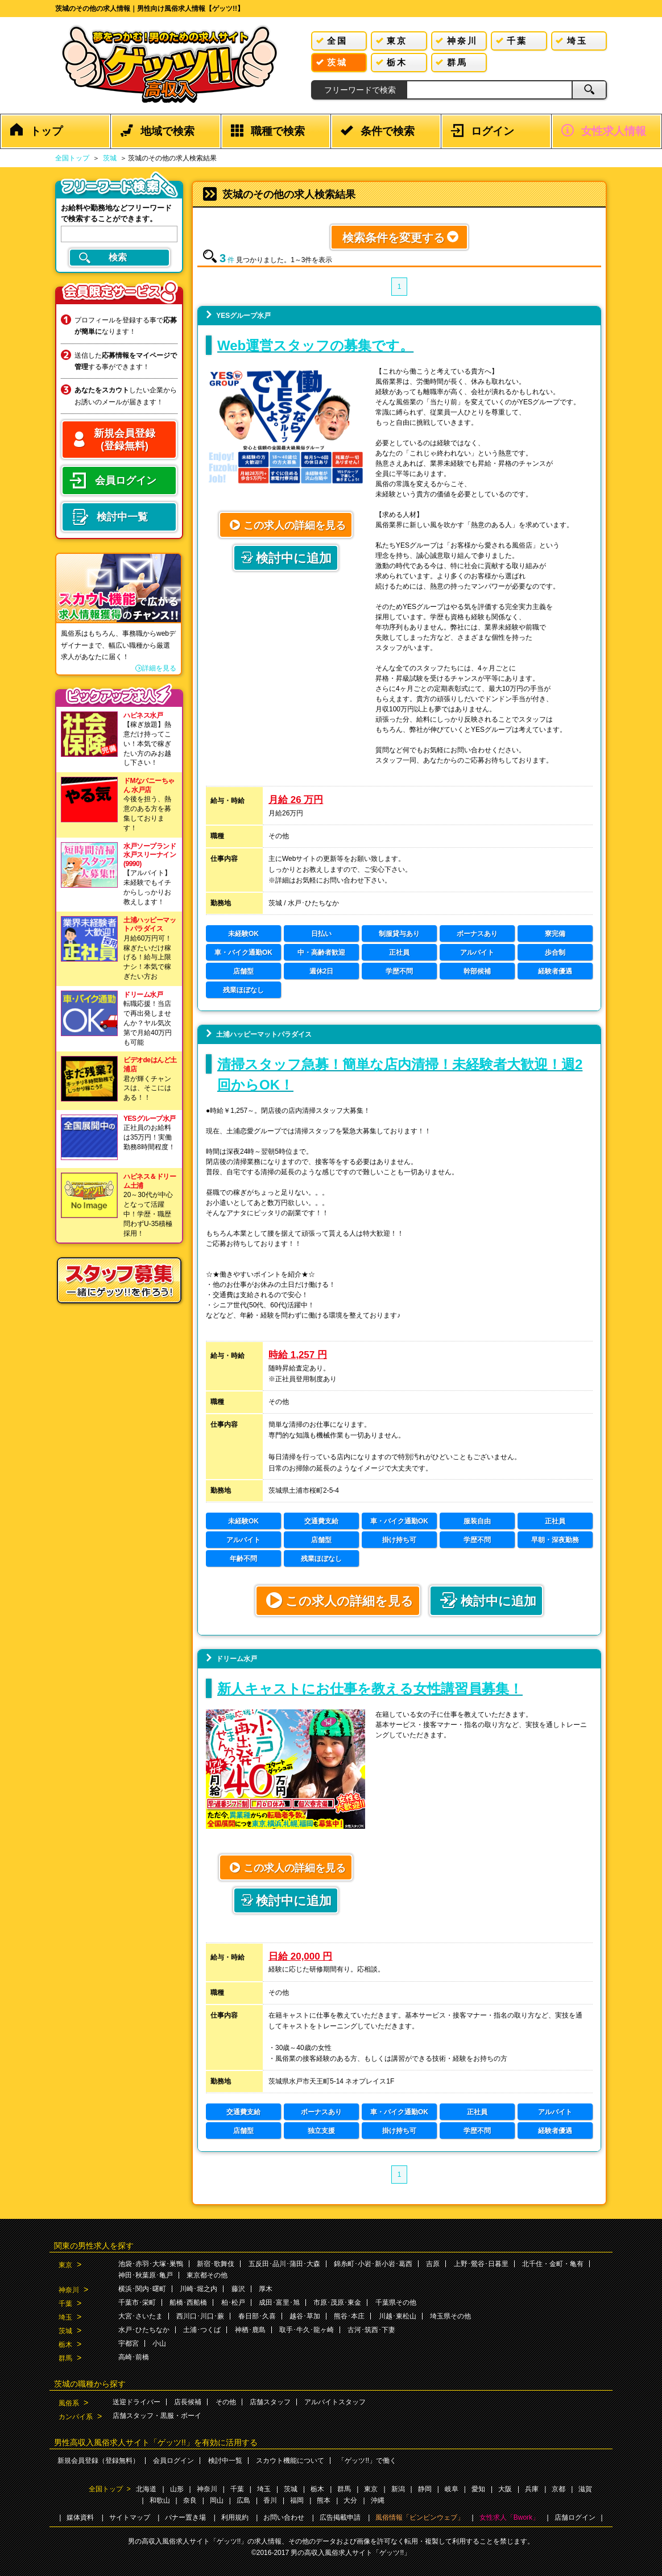 The height and width of the screenshot is (2576, 662). I want to click on スカウト機能について, so click(290, 2461).